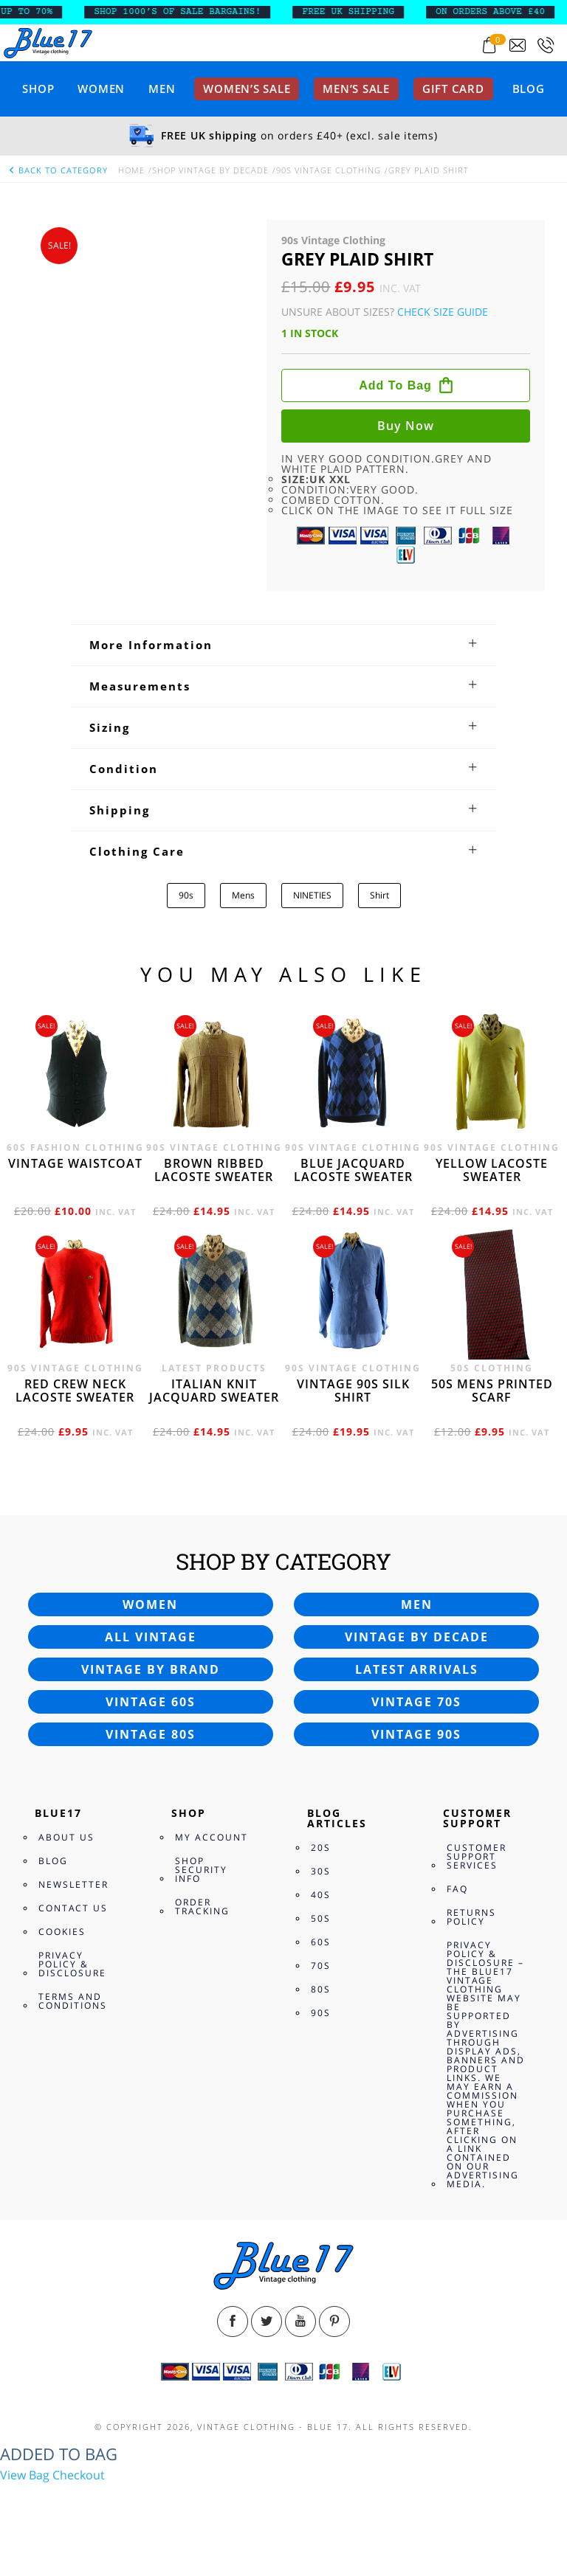 The width and height of the screenshot is (567, 2576). What do you see at coordinates (73, 1908) in the screenshot?
I see `Contact Us` at bounding box center [73, 1908].